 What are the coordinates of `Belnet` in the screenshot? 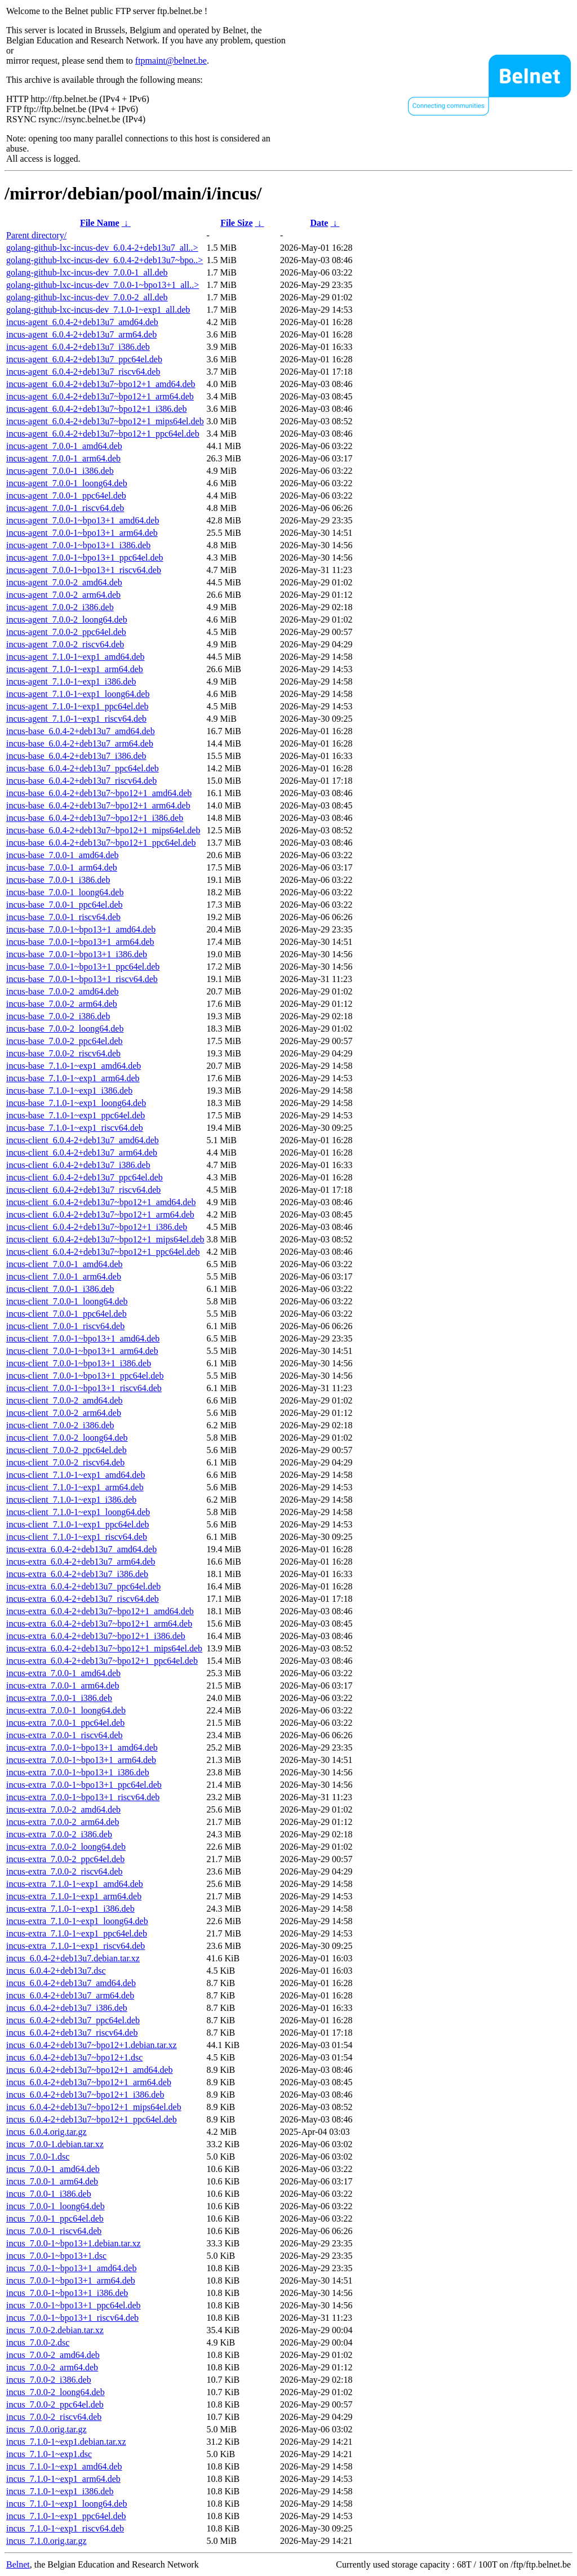 It's located at (18, 2564).